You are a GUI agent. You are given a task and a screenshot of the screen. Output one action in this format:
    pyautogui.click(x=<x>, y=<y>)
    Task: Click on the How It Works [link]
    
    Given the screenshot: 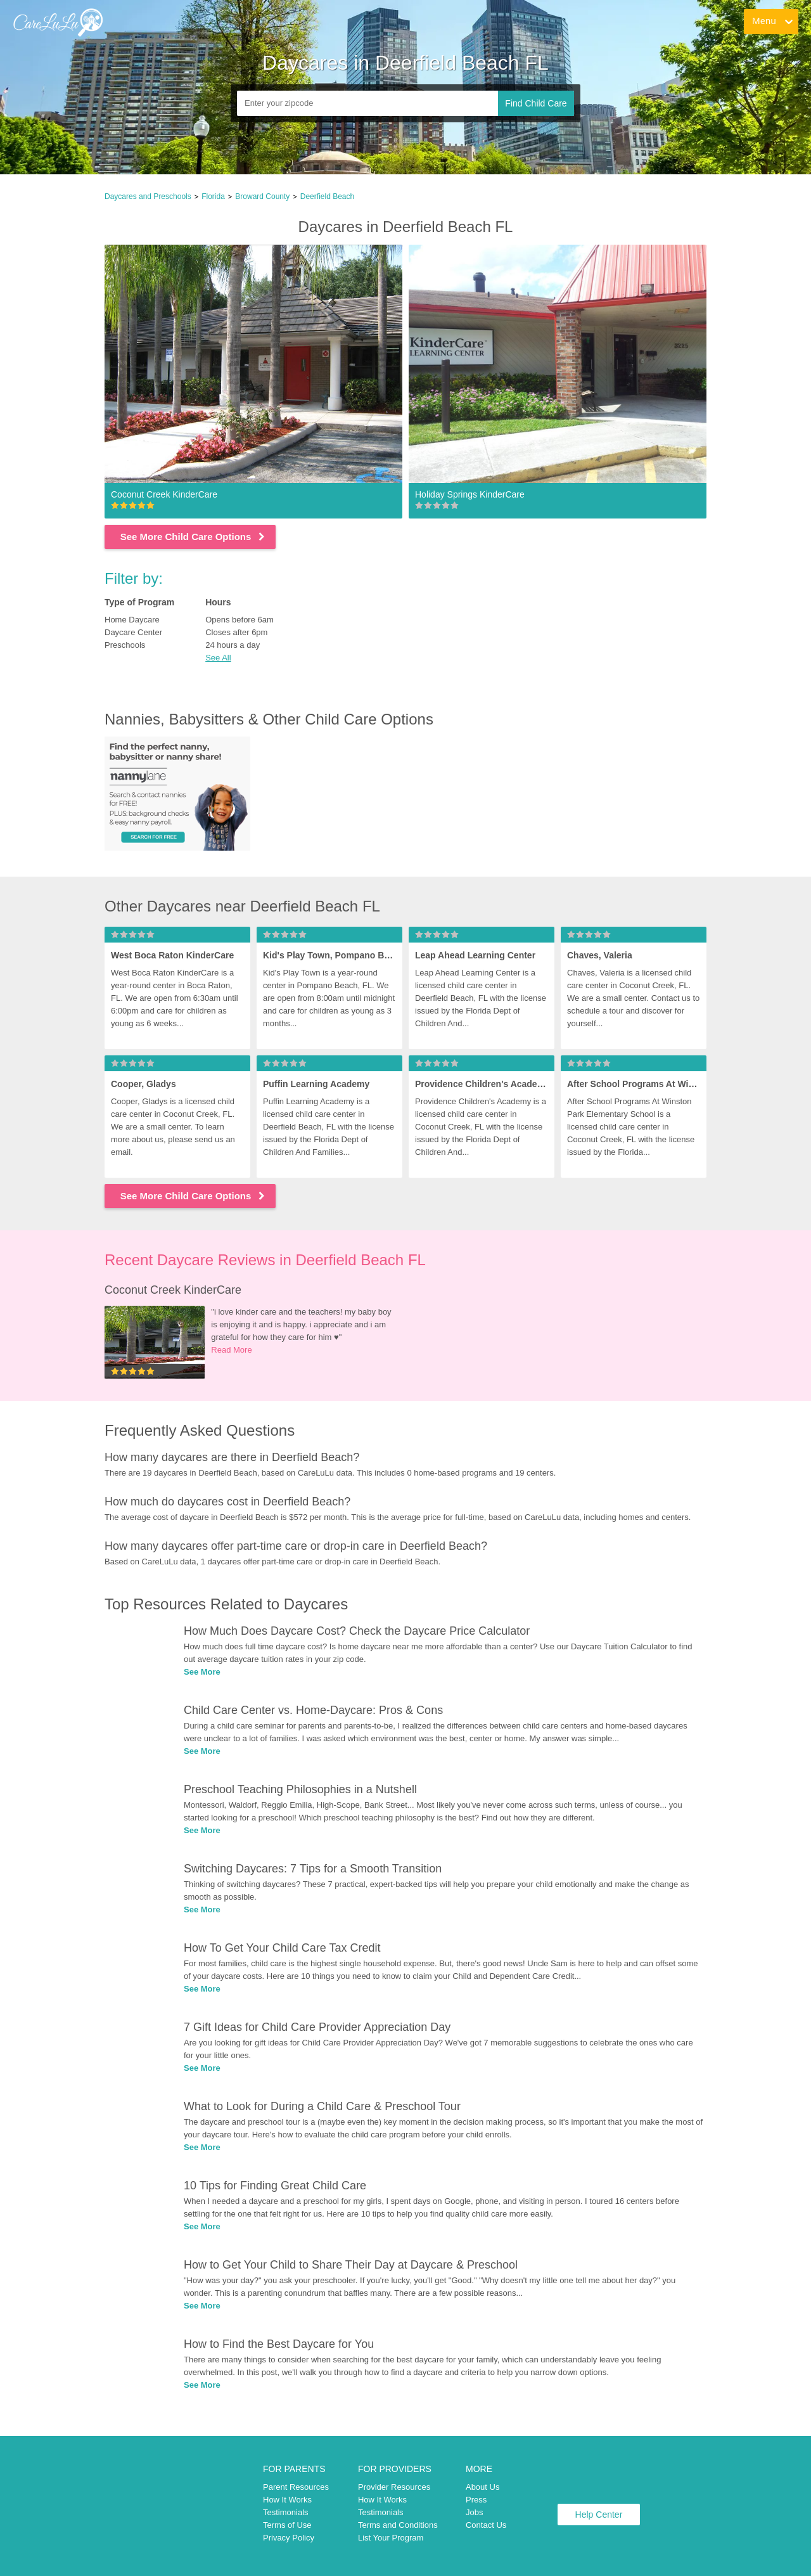 What is the action you would take?
    pyautogui.click(x=287, y=2499)
    